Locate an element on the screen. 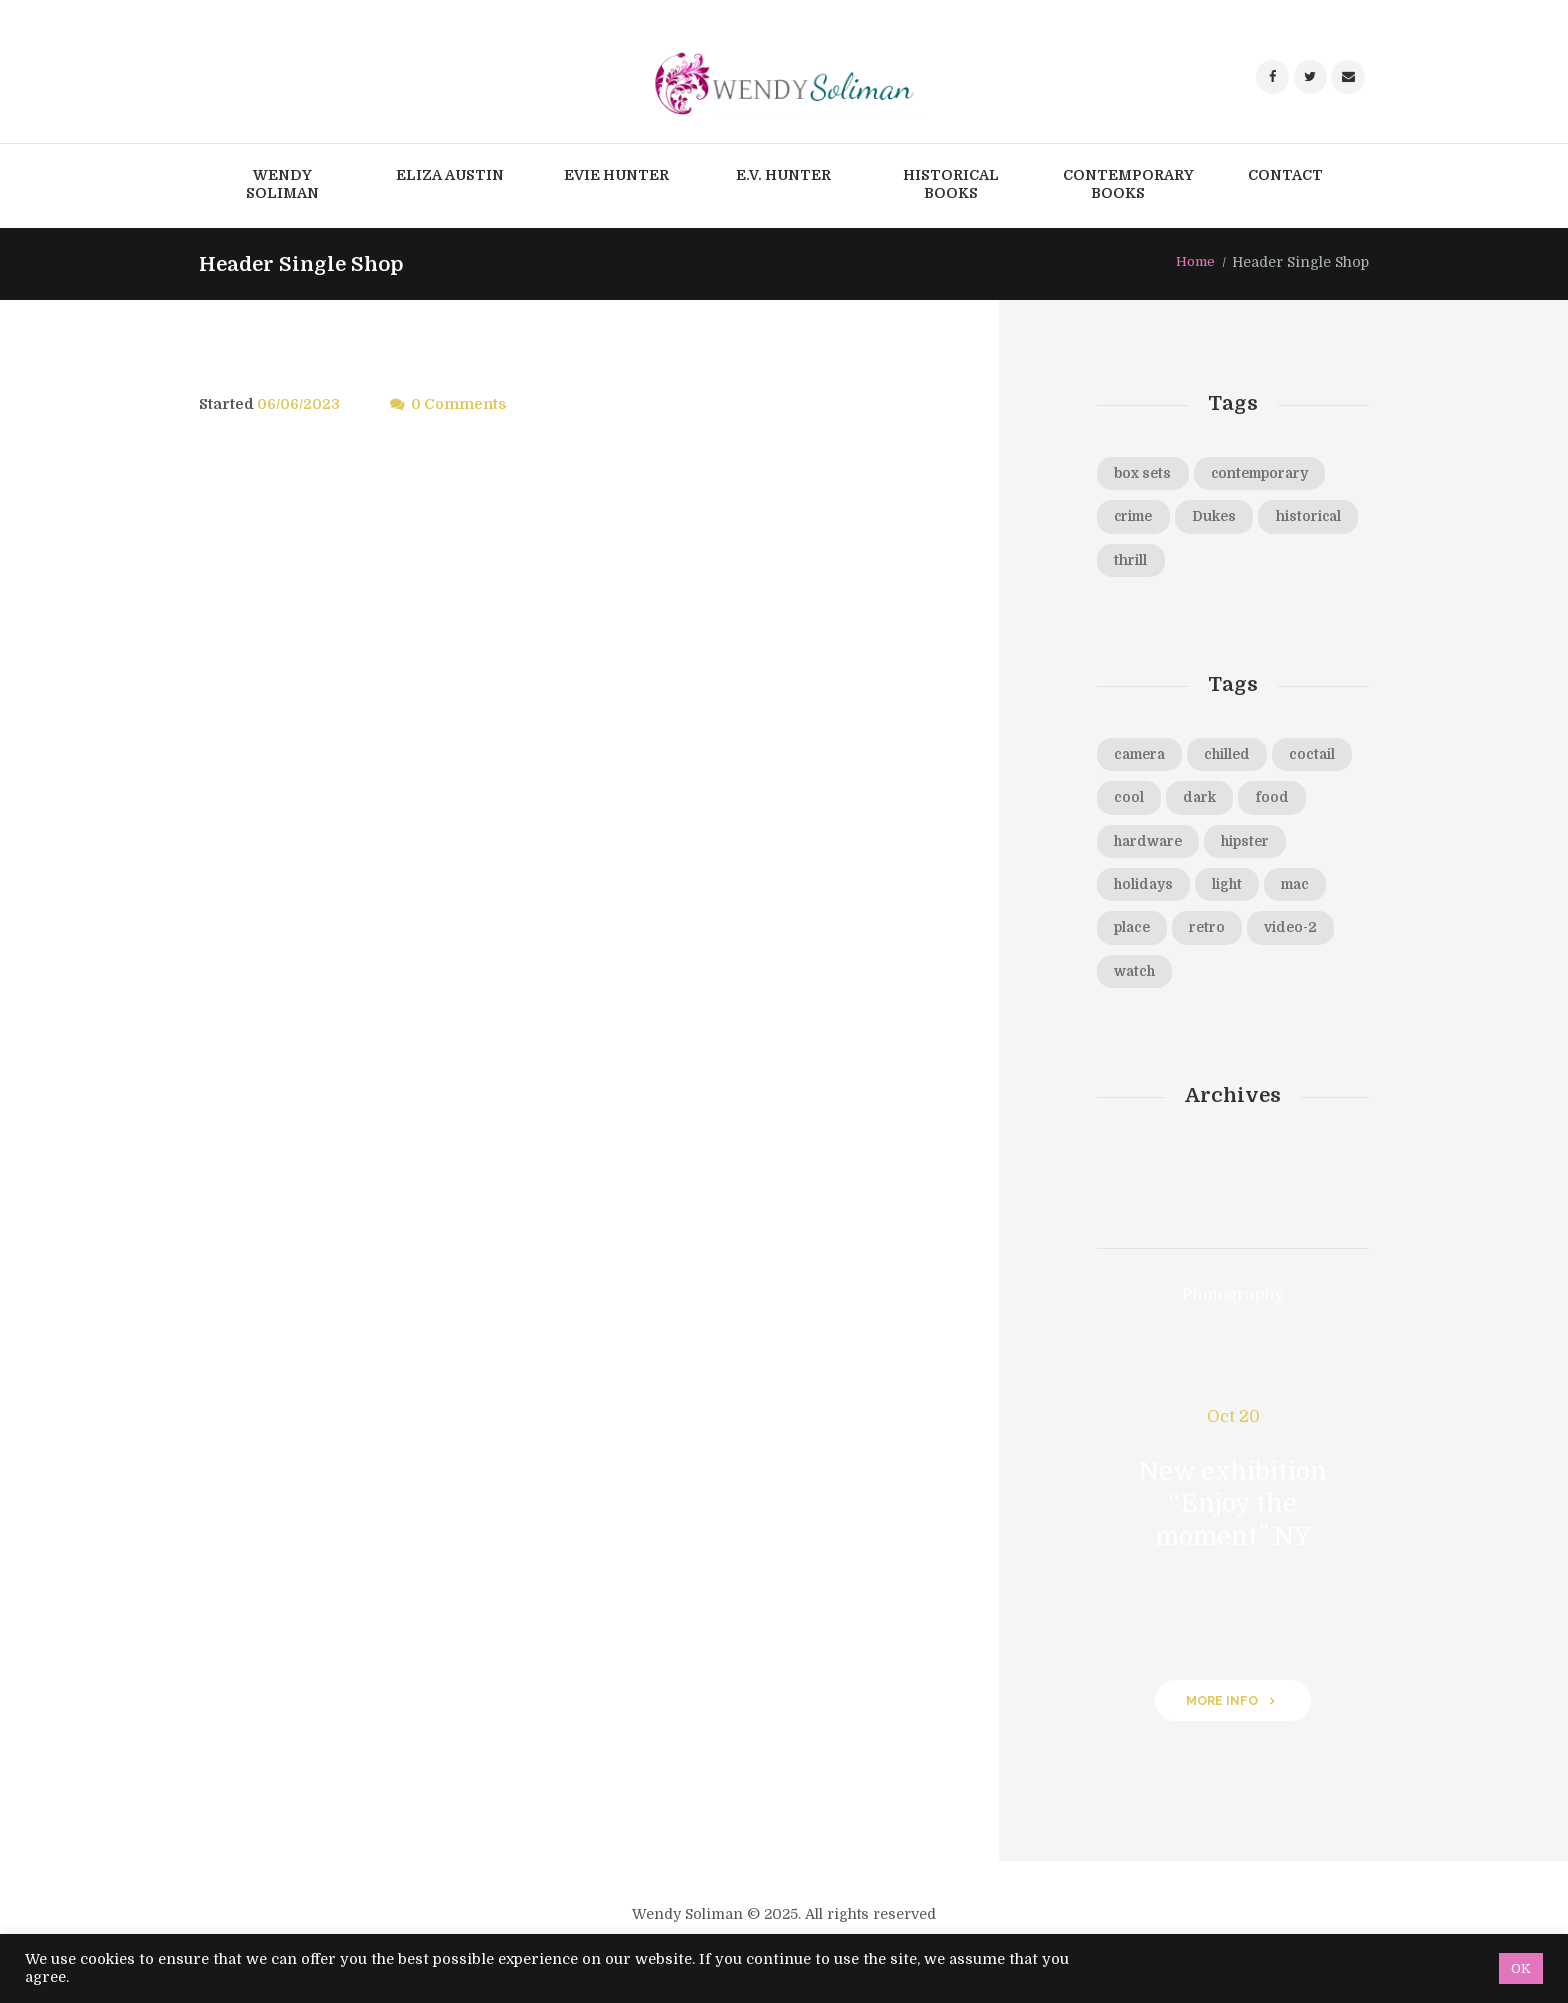 The image size is (1568, 2003). coctail [coctail (1 item)] is located at coordinates (1139, 803).